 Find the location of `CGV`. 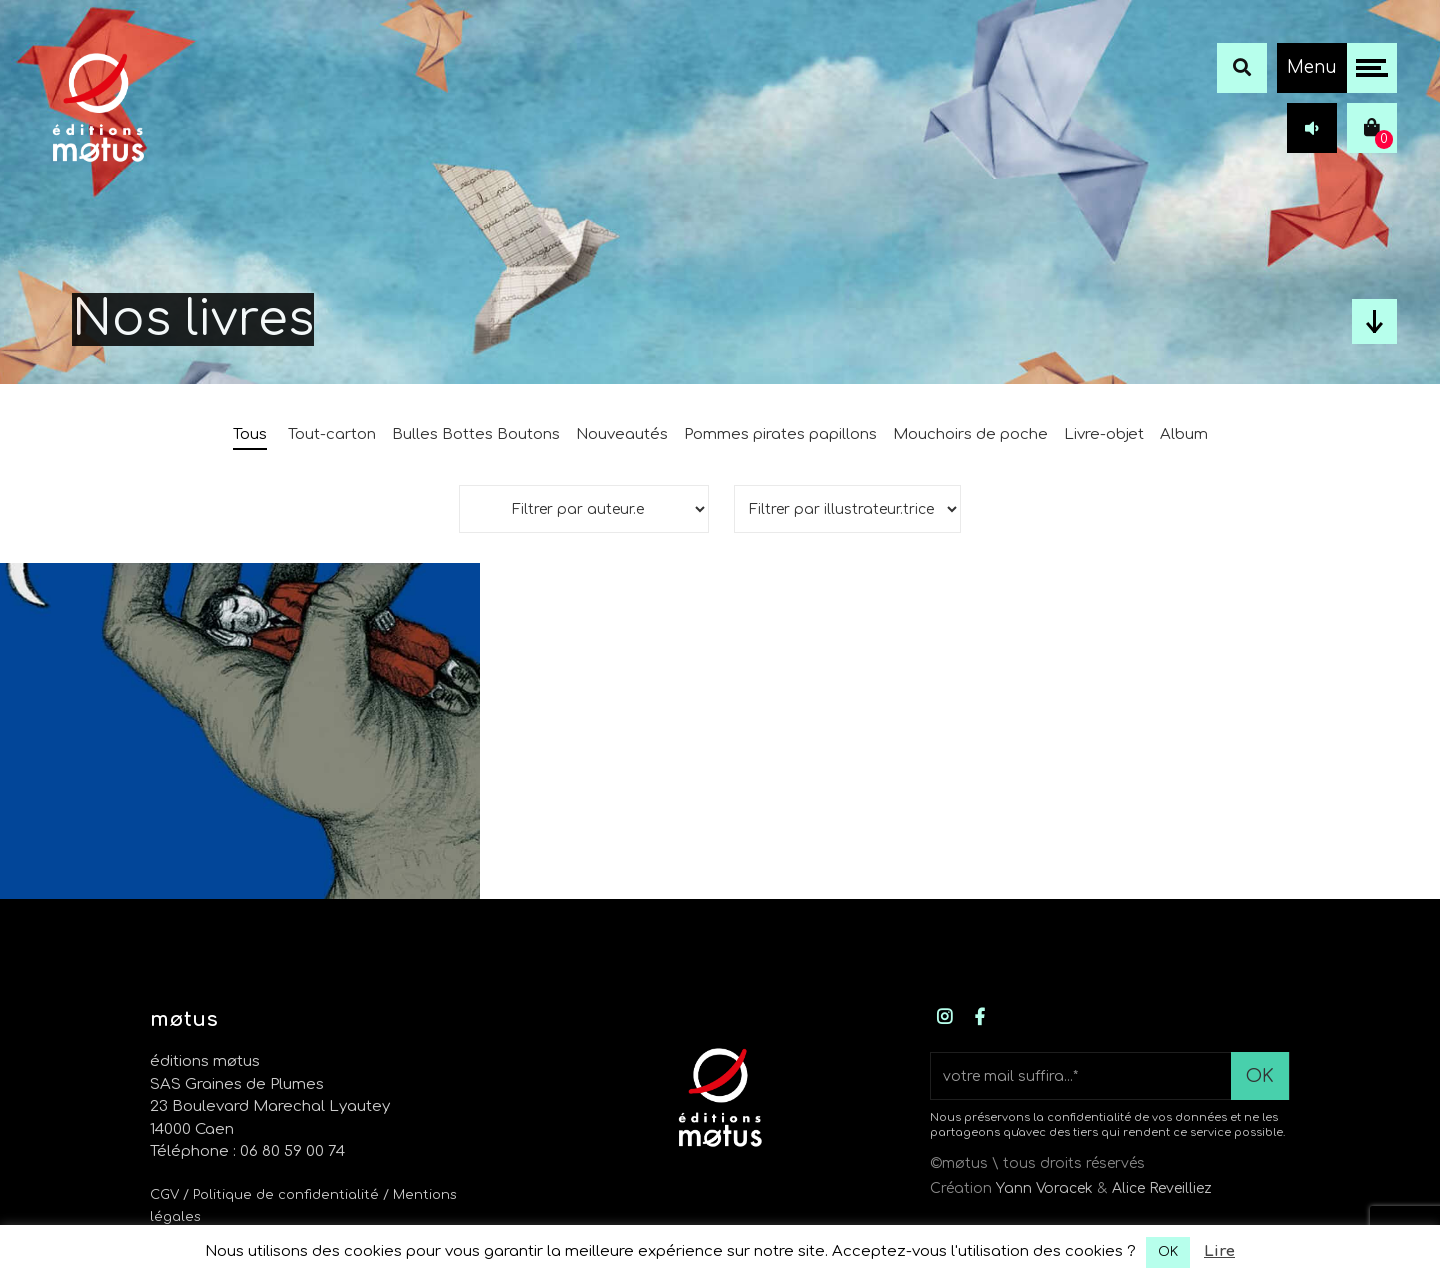

CGV is located at coordinates (164, 1195).